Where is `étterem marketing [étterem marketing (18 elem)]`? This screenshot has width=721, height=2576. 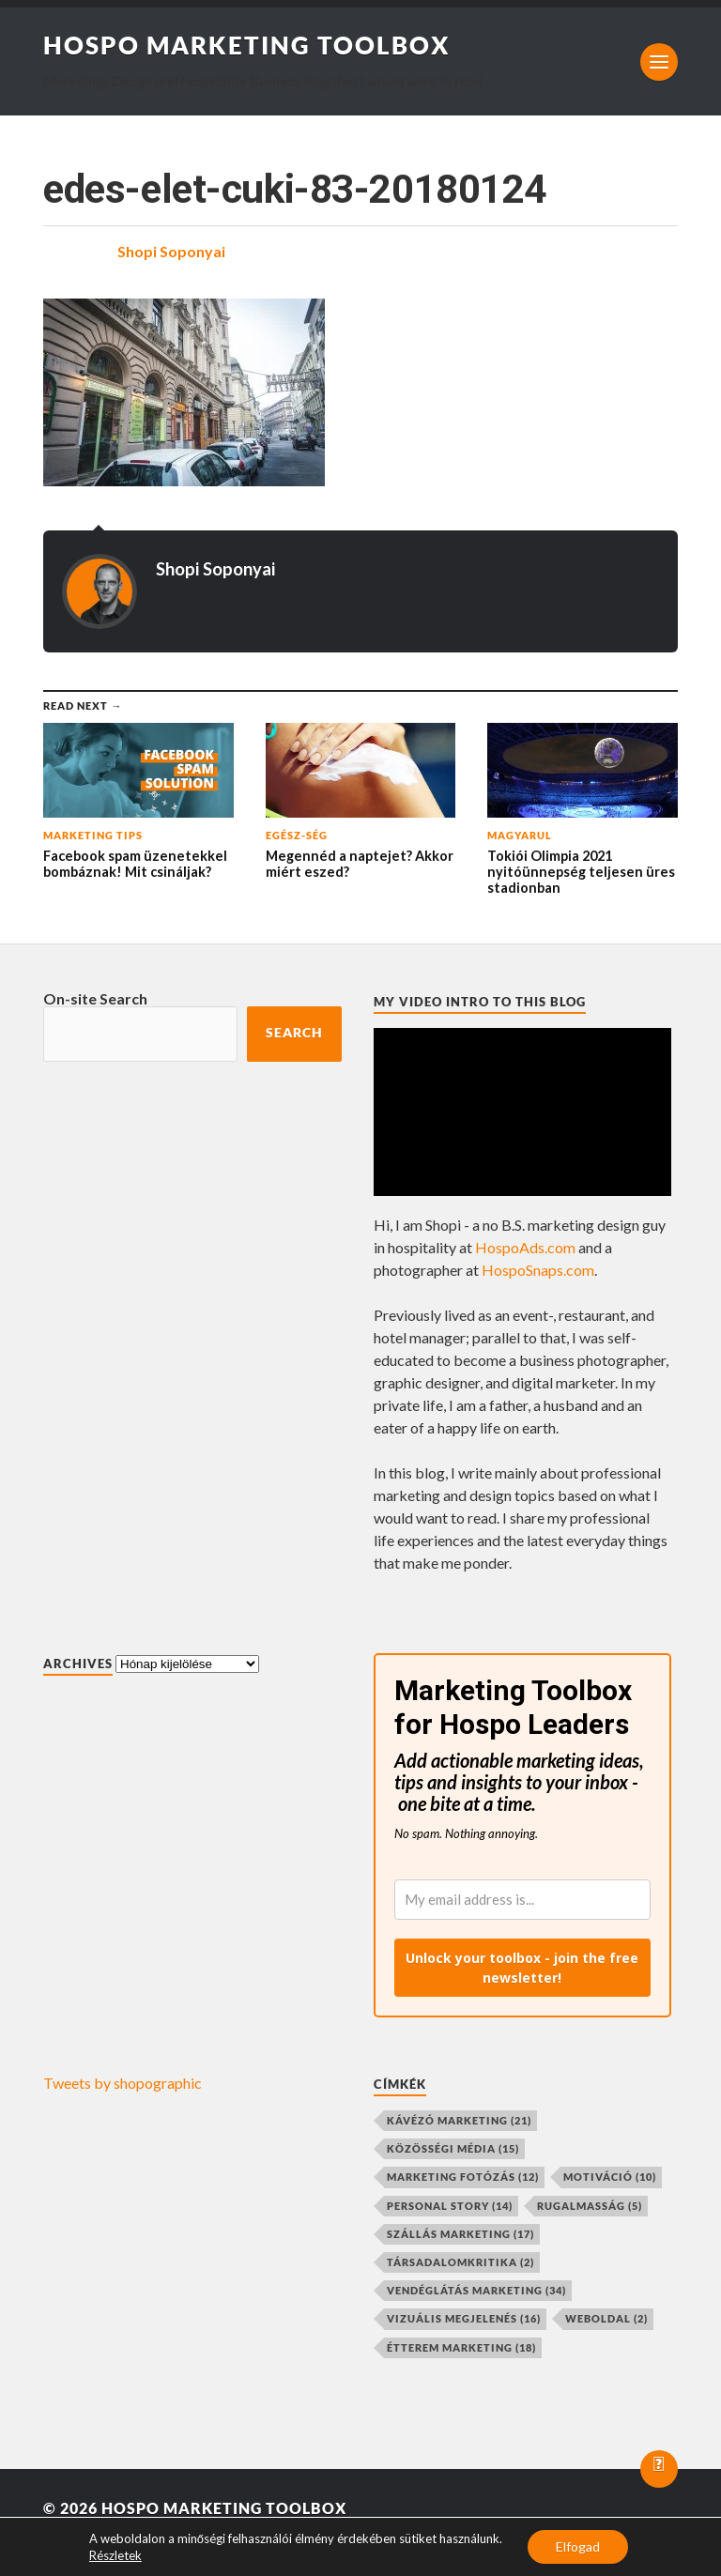
étterem marketing [étterem marketing (18 elem)] is located at coordinates (461, 2347).